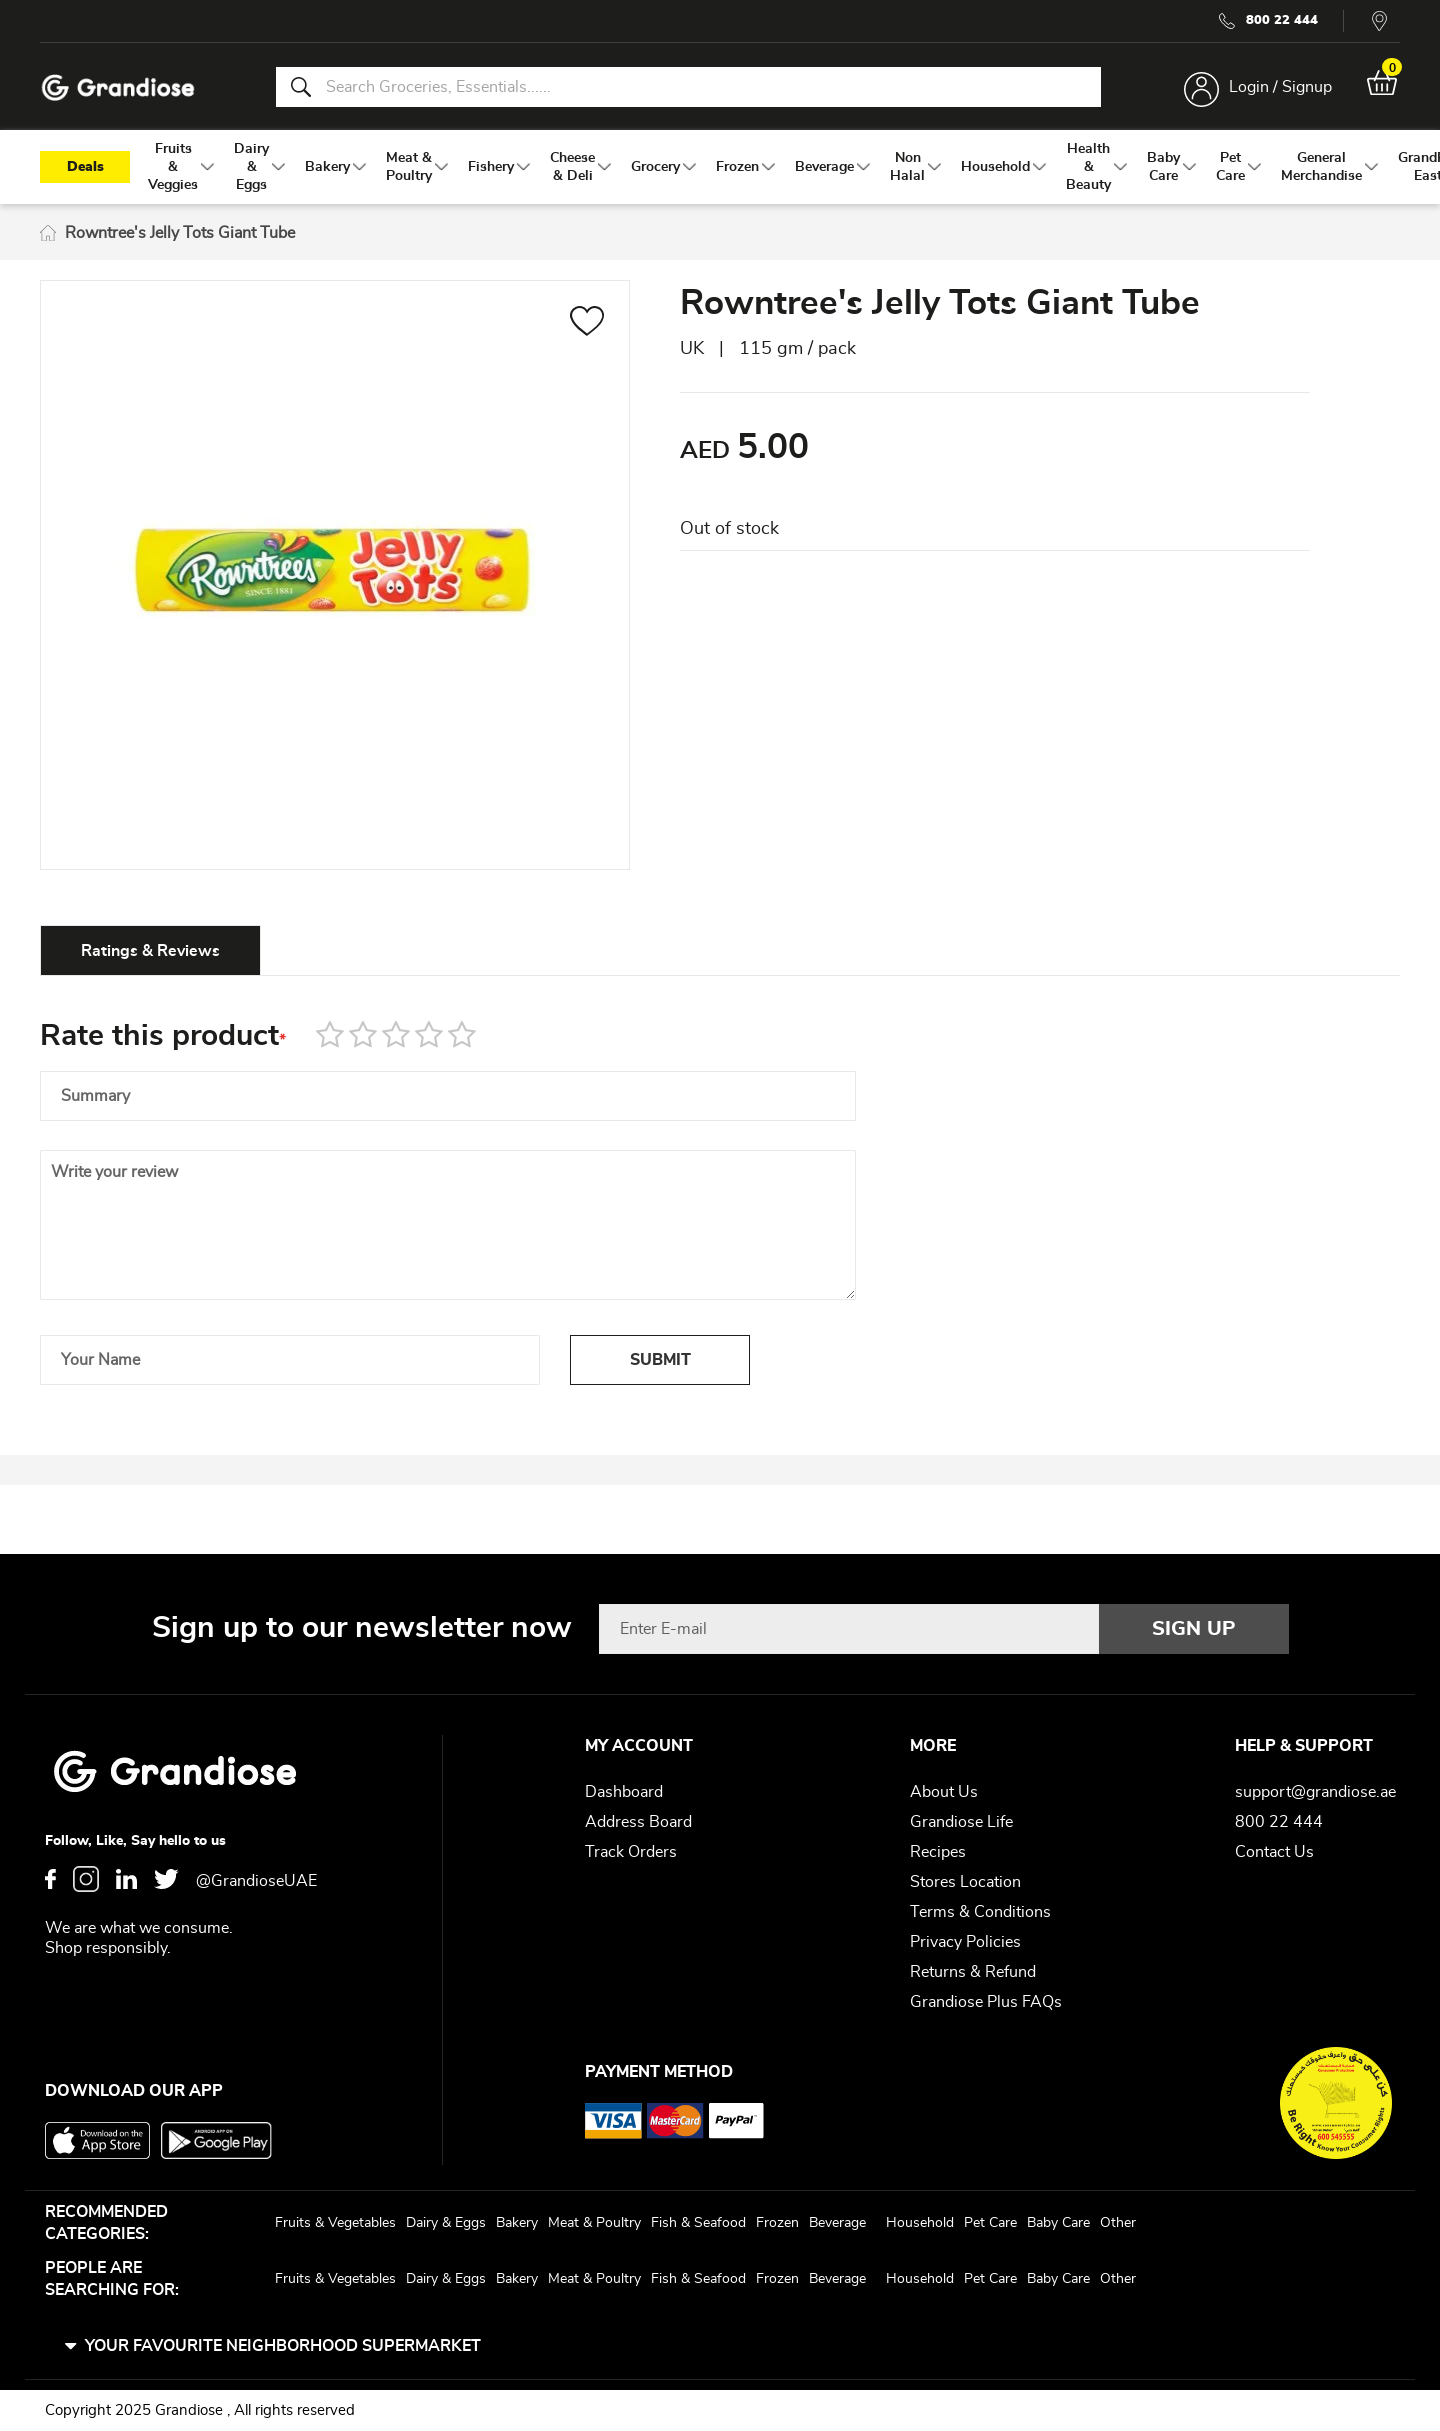 The width and height of the screenshot is (1440, 2431). What do you see at coordinates (980, 1912) in the screenshot?
I see `Terms & Conditions` at bounding box center [980, 1912].